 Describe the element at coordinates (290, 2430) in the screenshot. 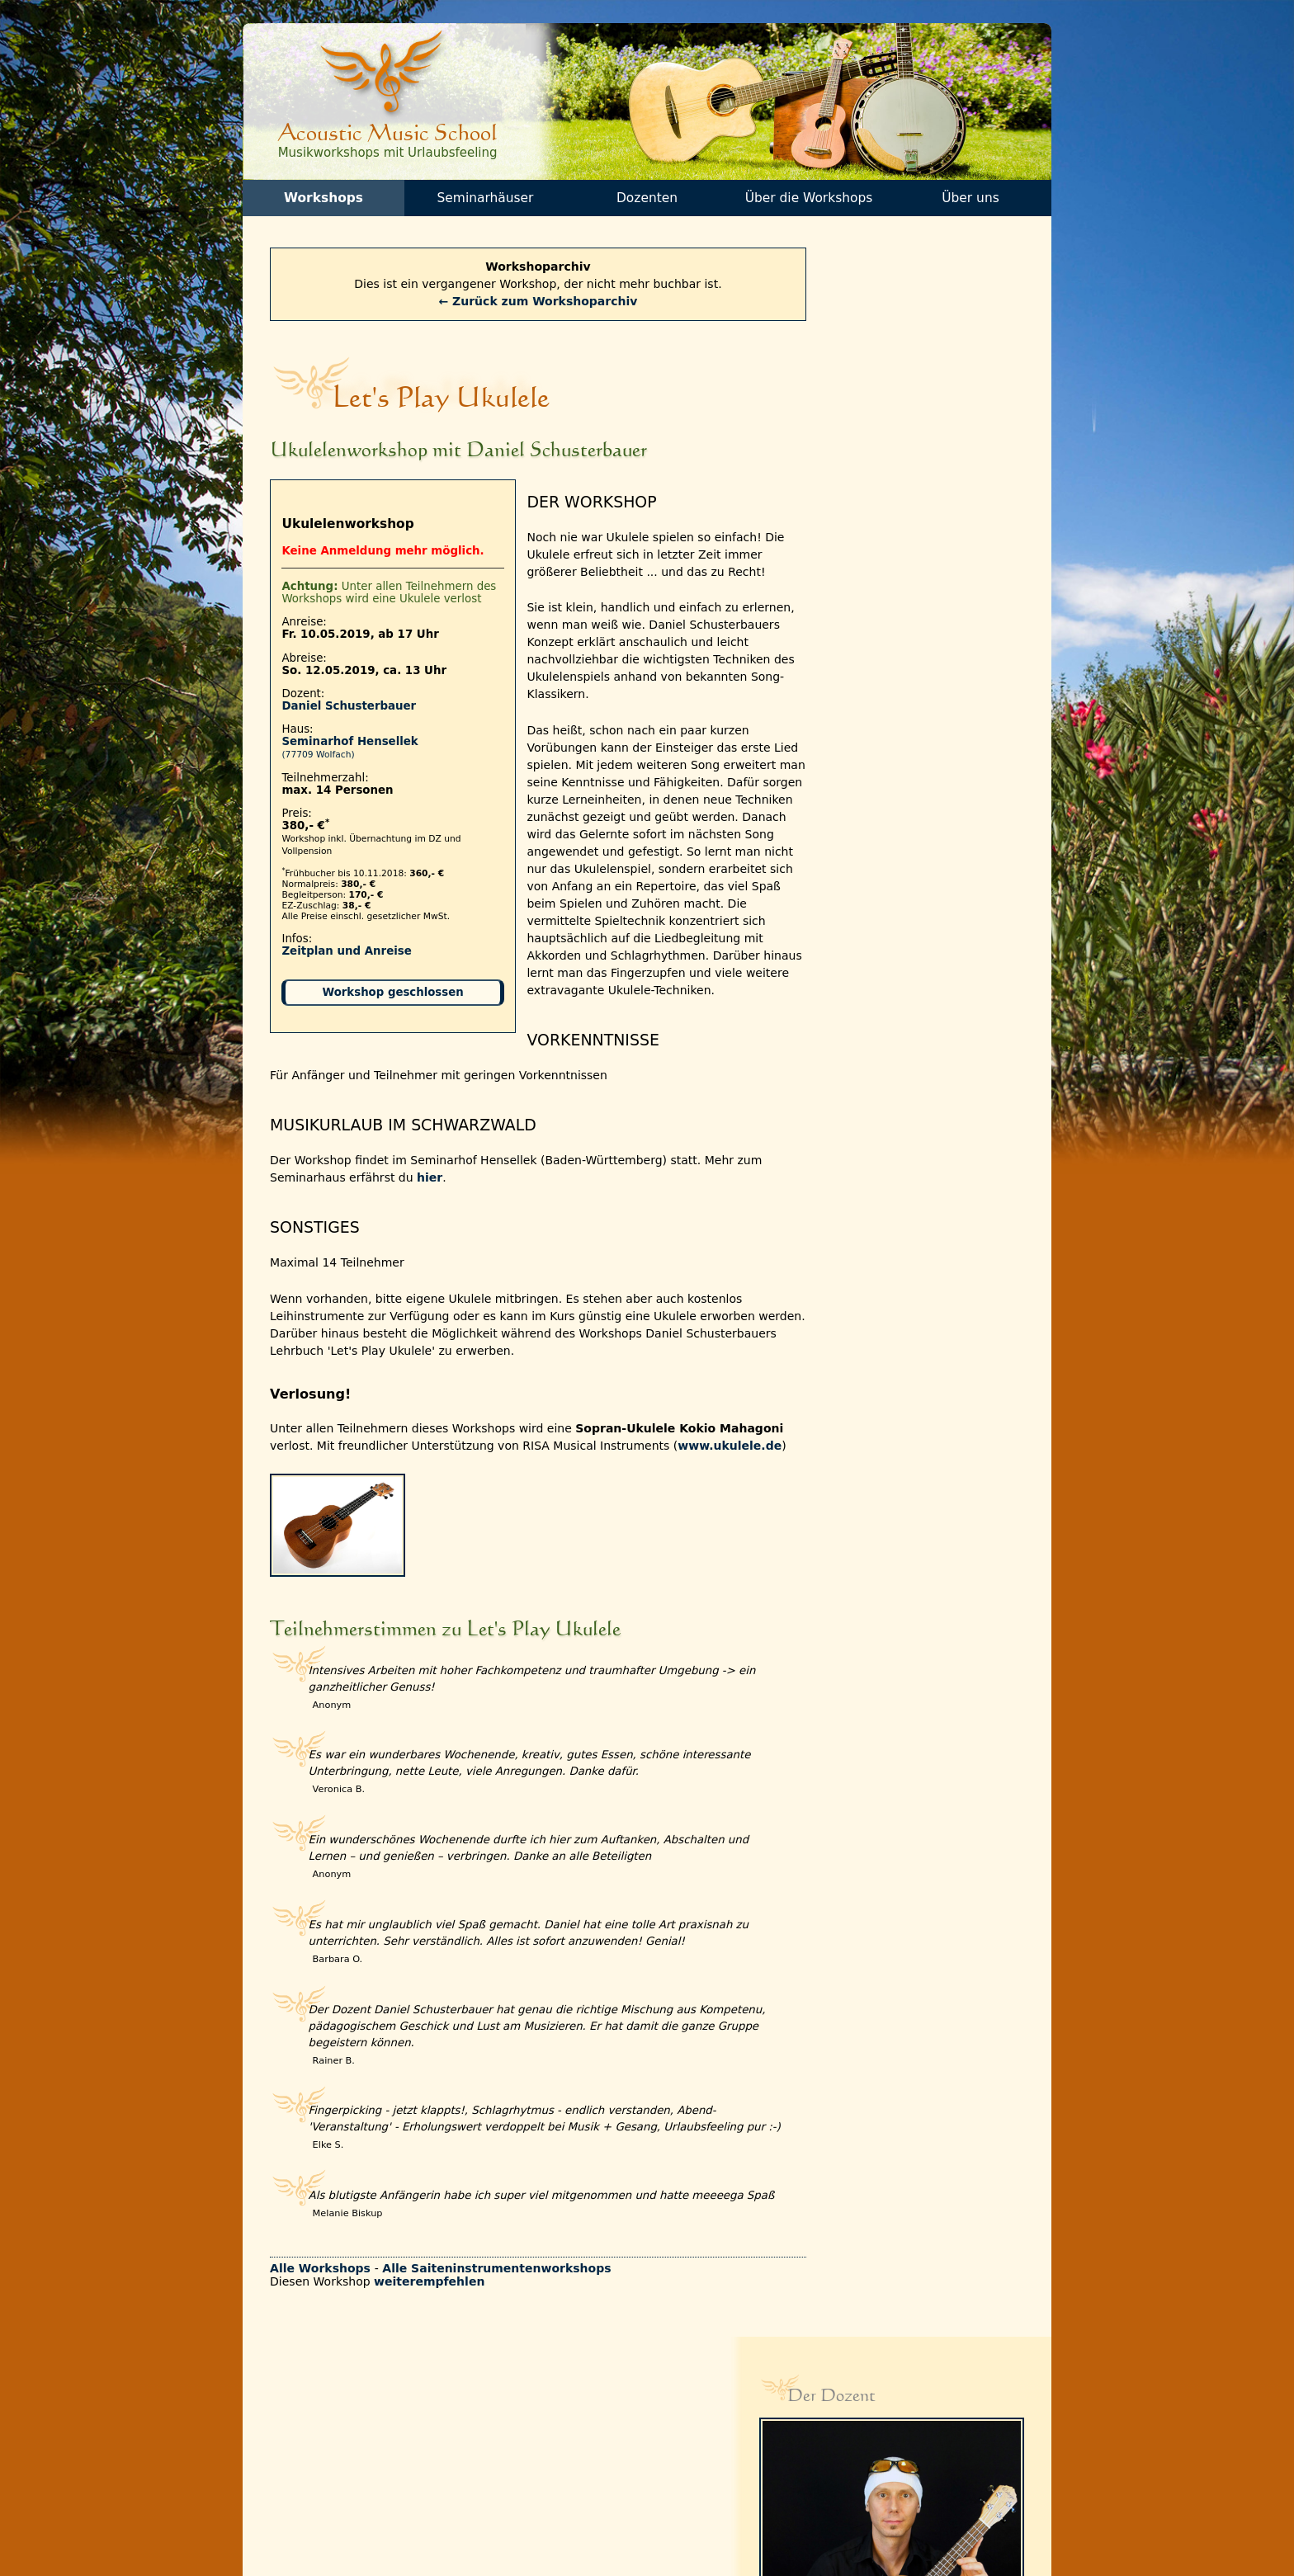

I see `Kontakt` at that location.